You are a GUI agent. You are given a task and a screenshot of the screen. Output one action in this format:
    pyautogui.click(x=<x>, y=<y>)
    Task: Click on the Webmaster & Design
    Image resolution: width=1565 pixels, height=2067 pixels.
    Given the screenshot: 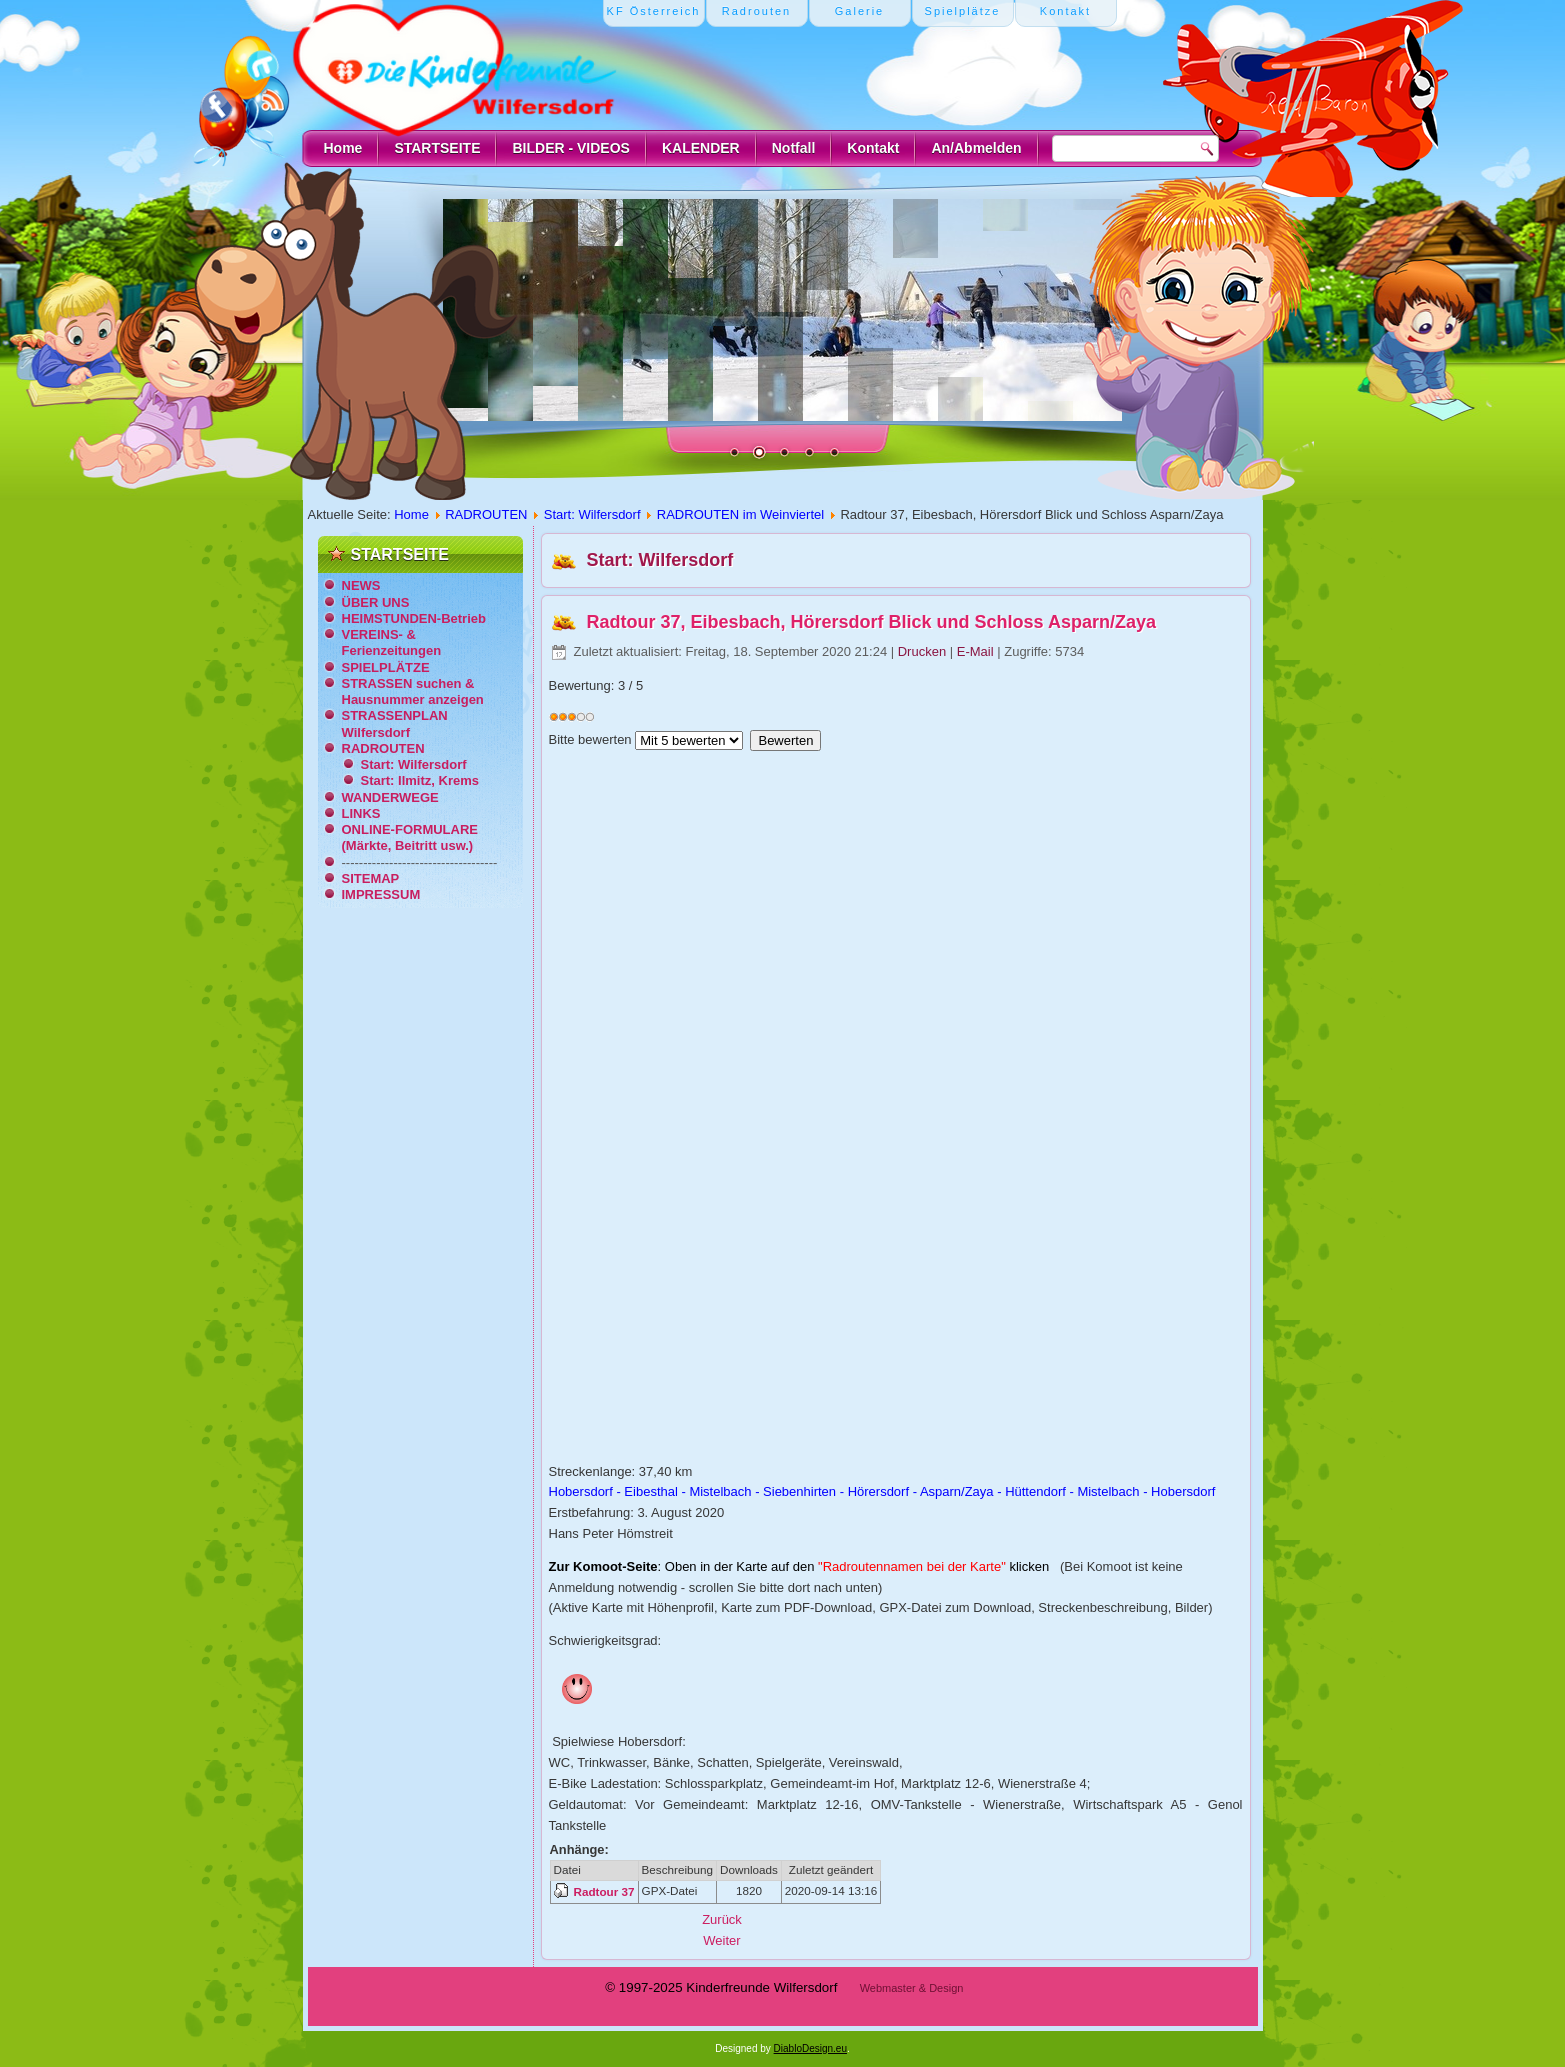 What is the action you would take?
    pyautogui.click(x=912, y=1988)
    